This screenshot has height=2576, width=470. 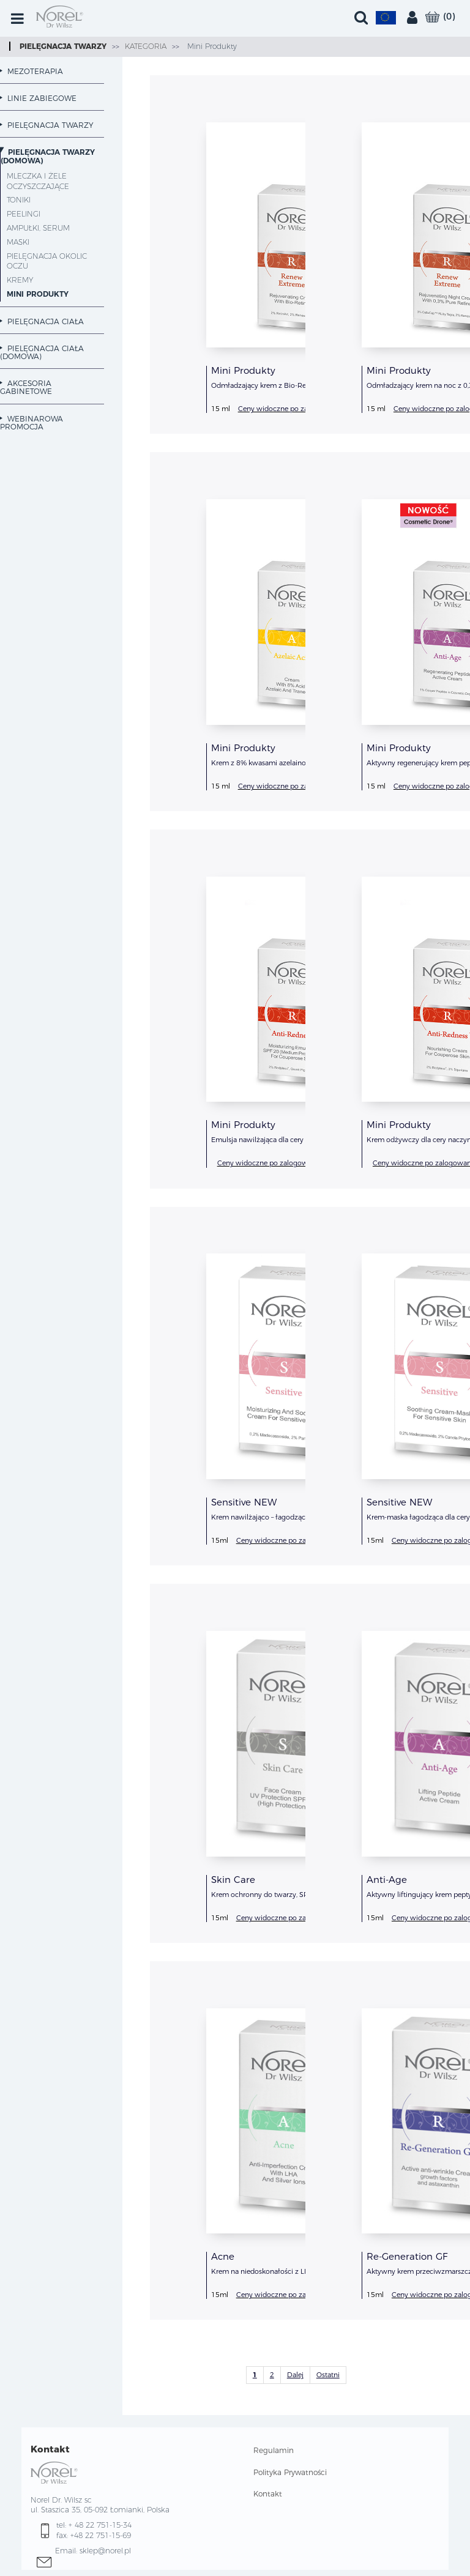 What do you see at coordinates (292, 1139) in the screenshot?
I see `Emulsja nawilżająca dla cery naczynkowej, SPF 20` at bounding box center [292, 1139].